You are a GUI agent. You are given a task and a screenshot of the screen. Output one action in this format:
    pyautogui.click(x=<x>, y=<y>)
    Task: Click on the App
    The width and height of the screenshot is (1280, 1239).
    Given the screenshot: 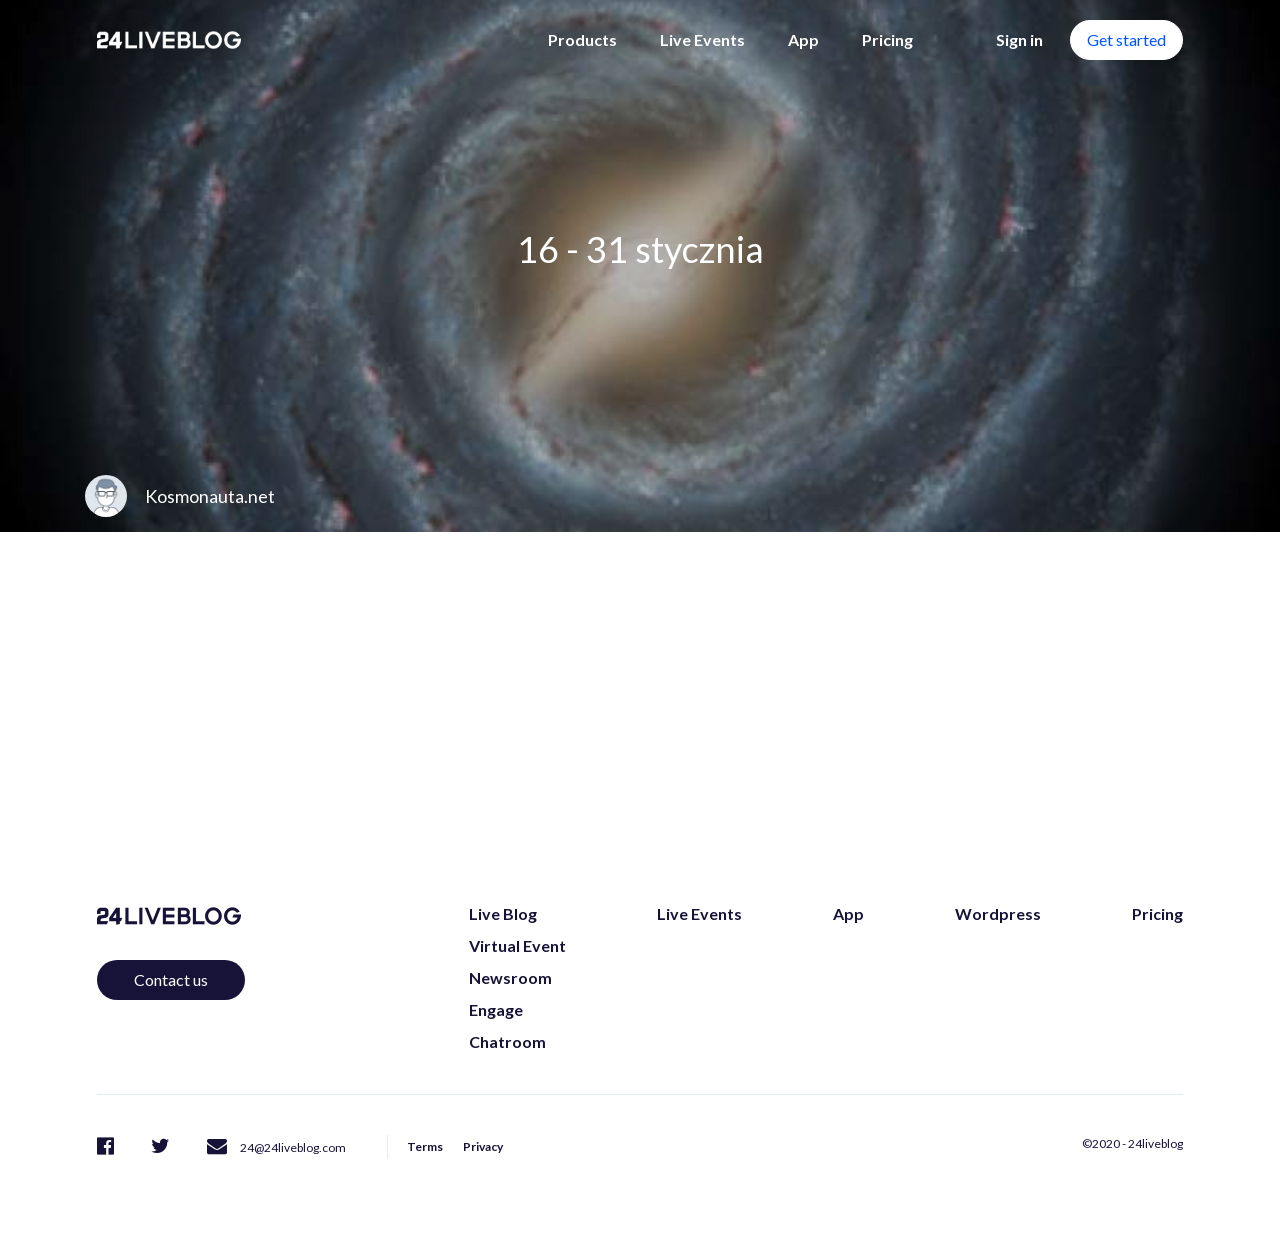 What is the action you would take?
    pyautogui.click(x=803, y=39)
    